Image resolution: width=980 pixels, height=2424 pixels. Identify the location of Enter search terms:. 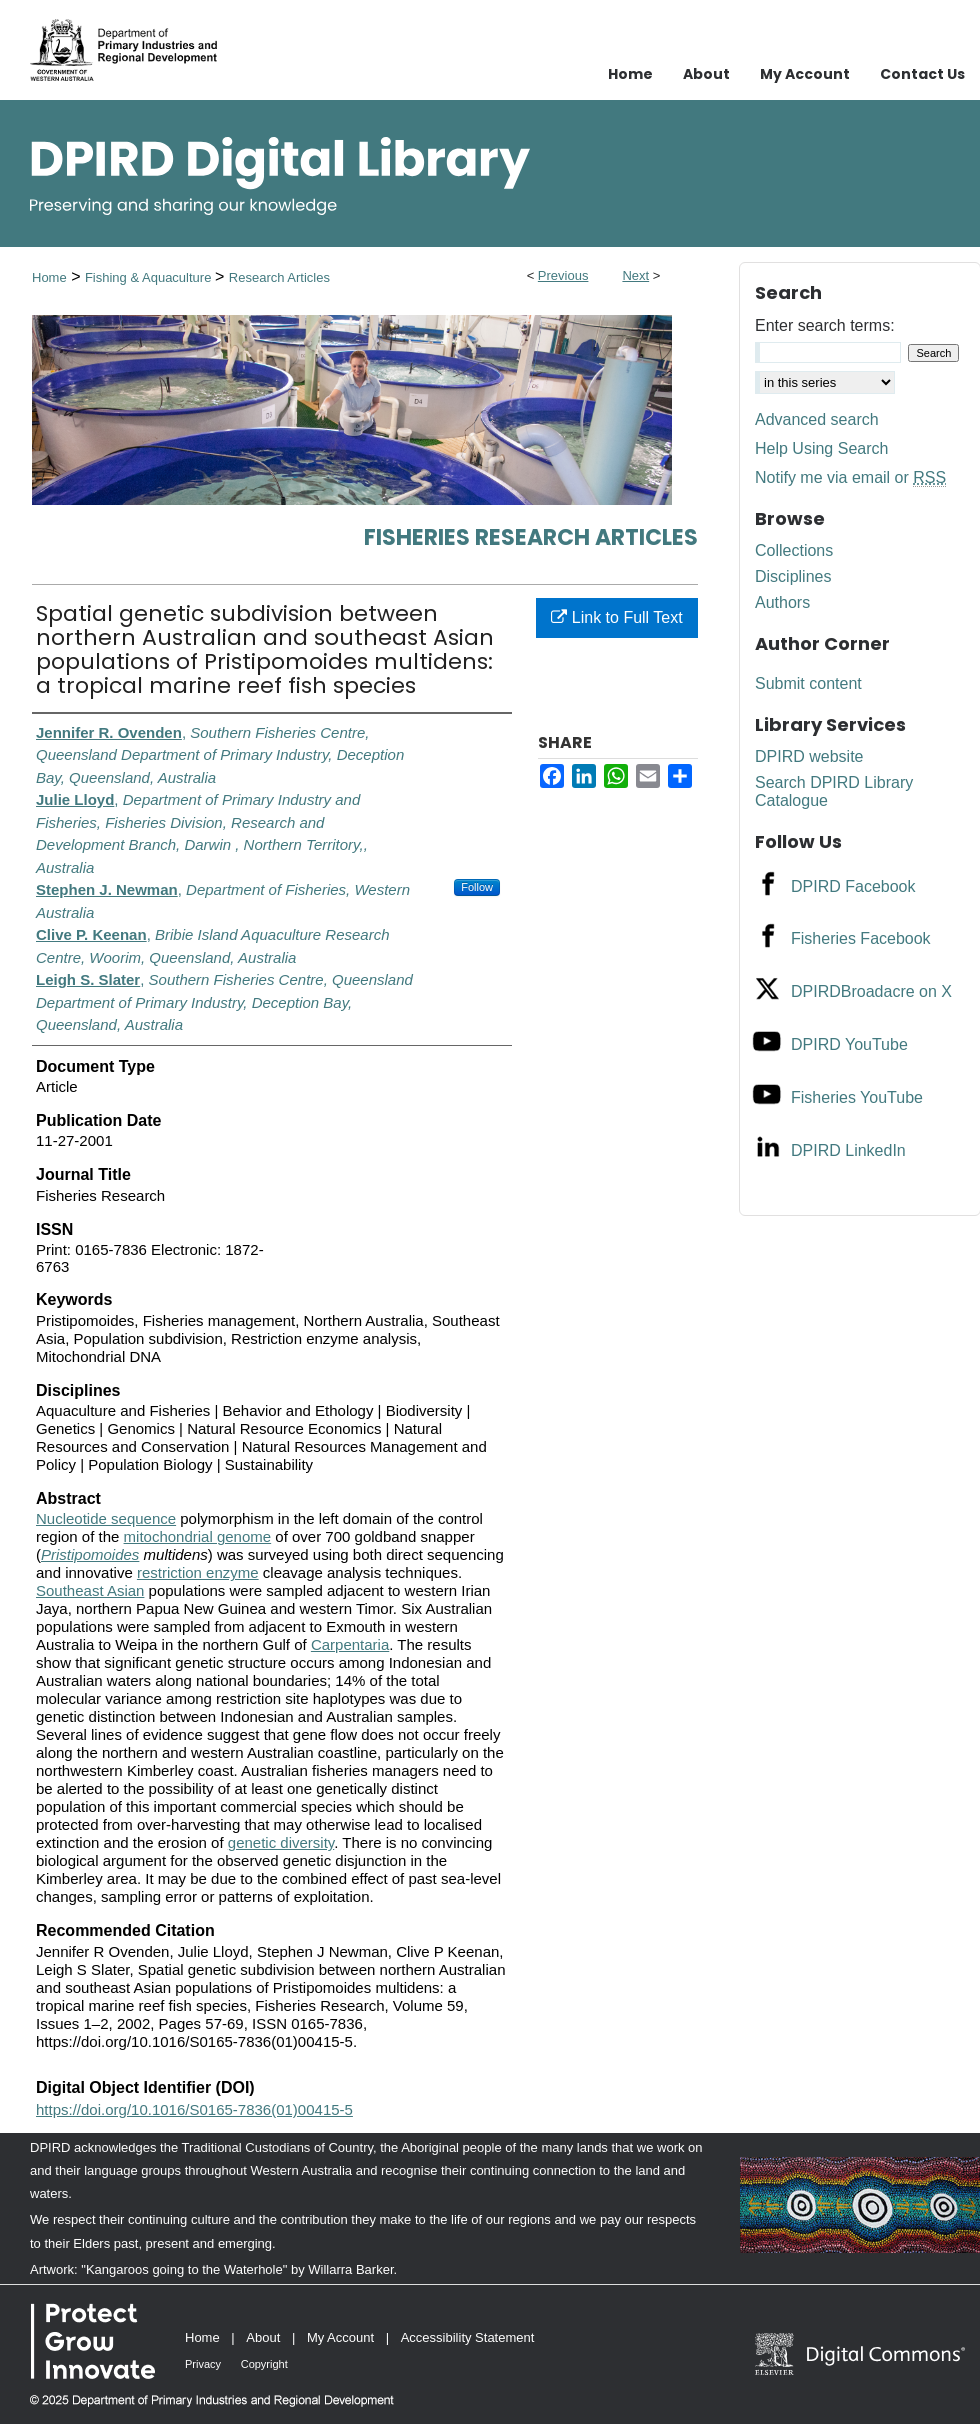
(825, 325).